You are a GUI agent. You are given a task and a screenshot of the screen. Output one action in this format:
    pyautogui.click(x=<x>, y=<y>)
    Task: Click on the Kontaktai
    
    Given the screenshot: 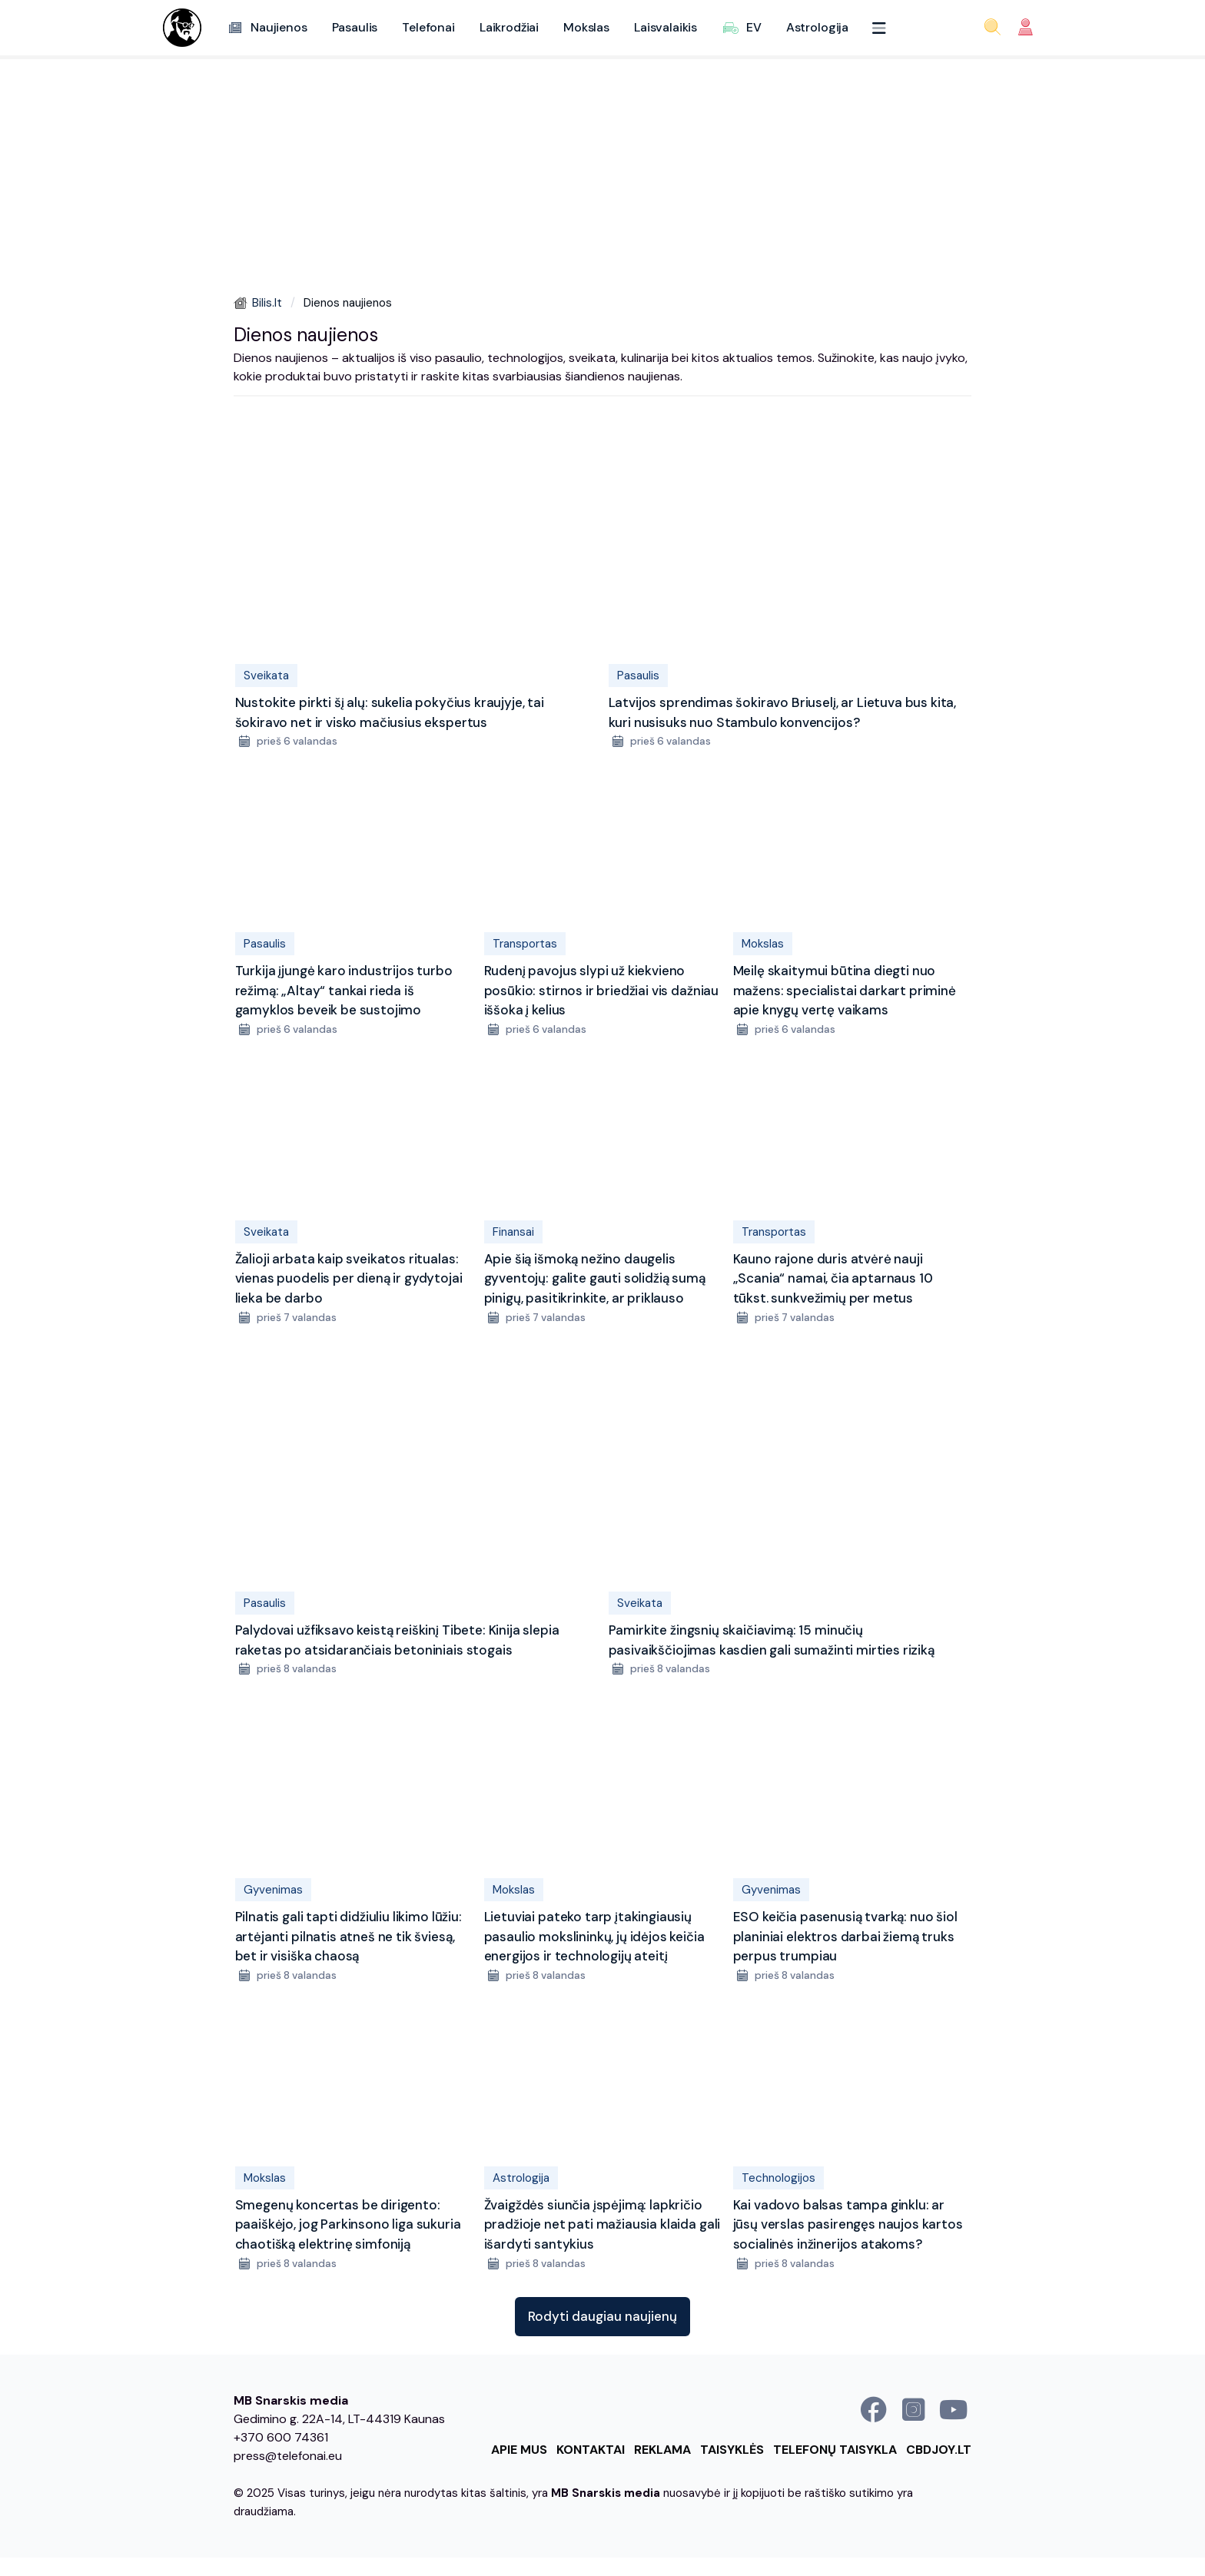 What is the action you would take?
    pyautogui.click(x=590, y=2450)
    